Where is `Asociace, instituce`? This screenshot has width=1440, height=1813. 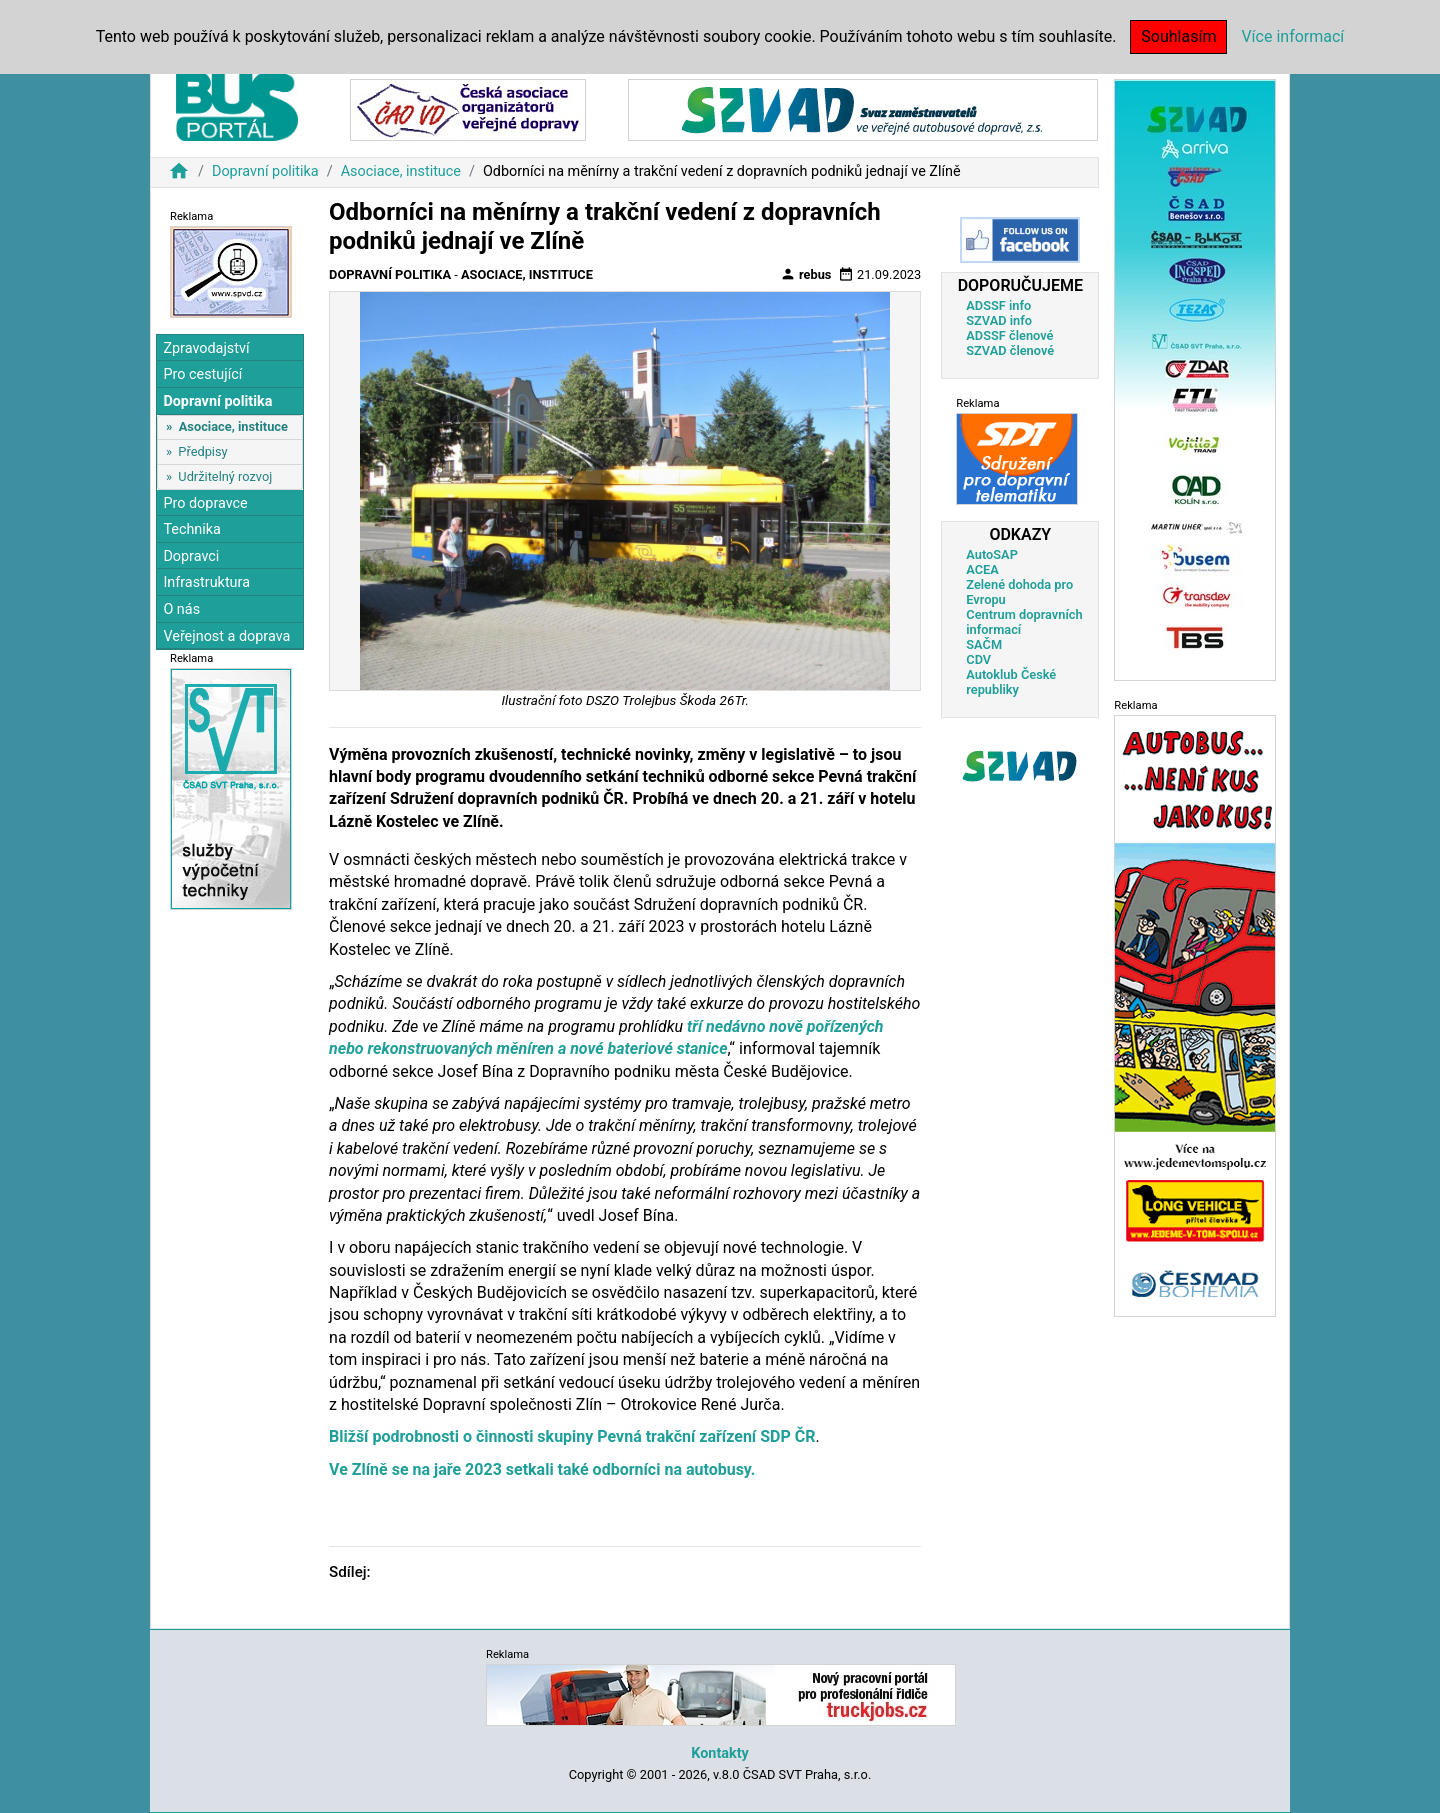
Asociace, instituce is located at coordinates (401, 171).